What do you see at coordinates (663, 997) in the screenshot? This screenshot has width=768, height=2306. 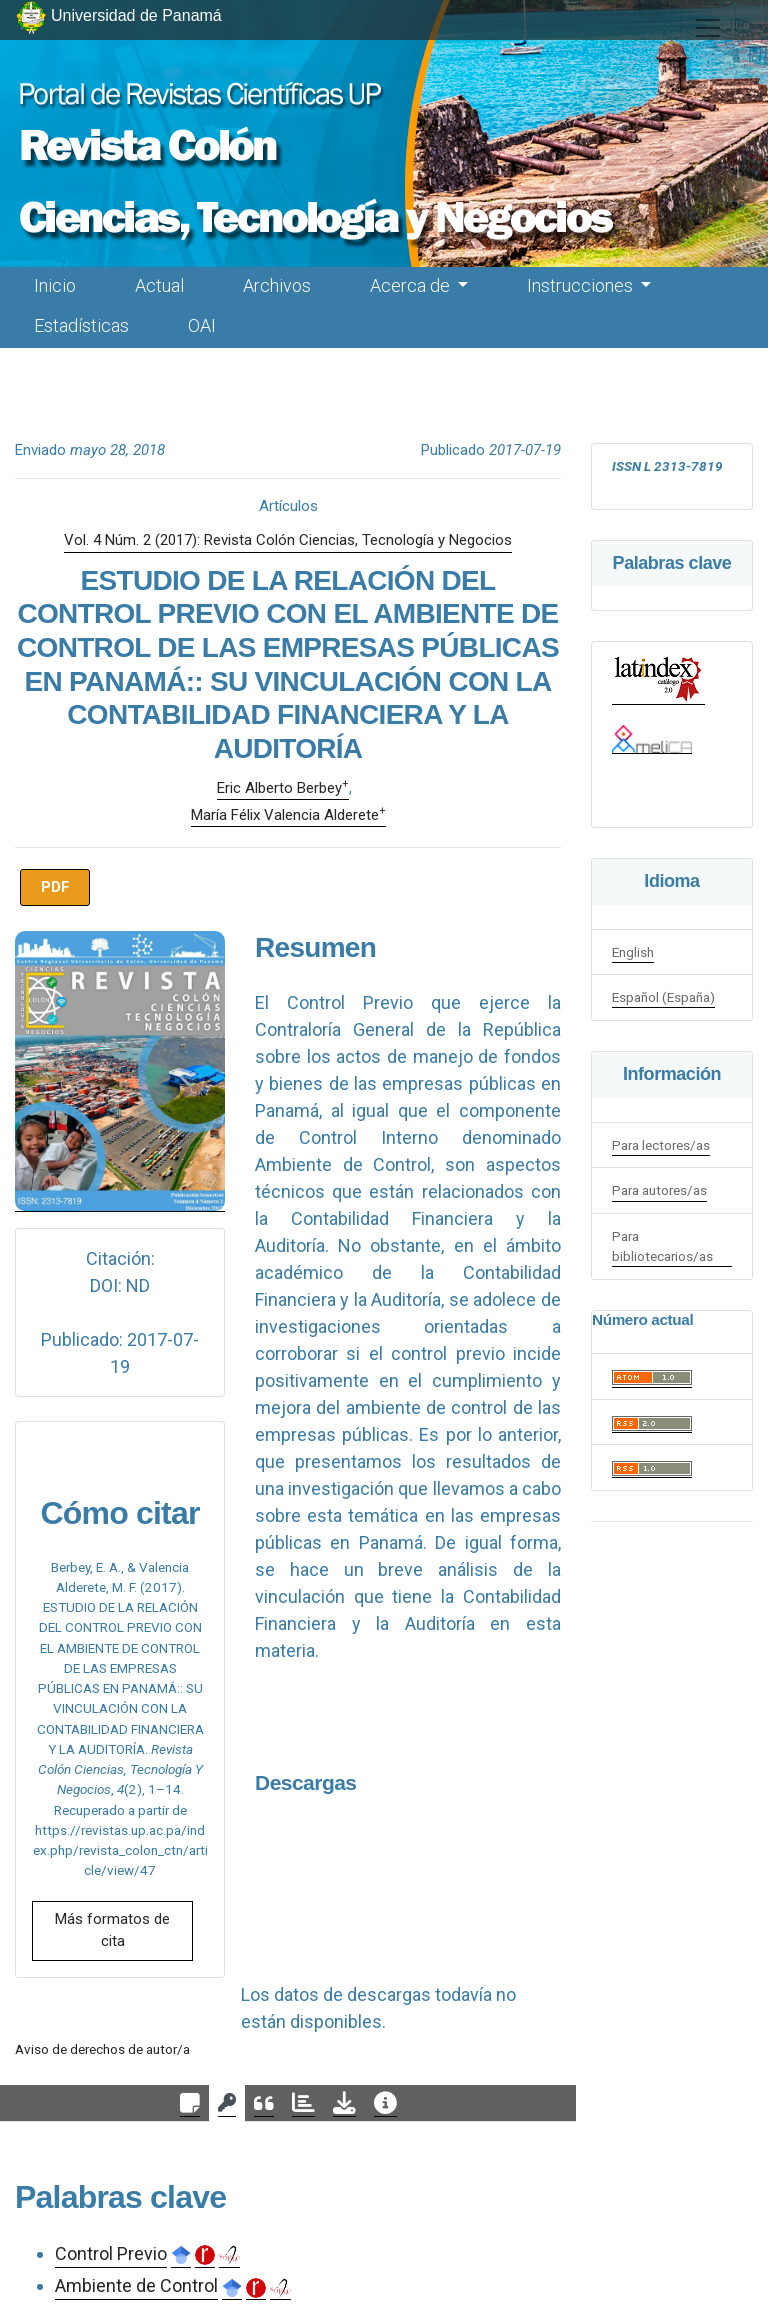 I see `Español (España)` at bounding box center [663, 997].